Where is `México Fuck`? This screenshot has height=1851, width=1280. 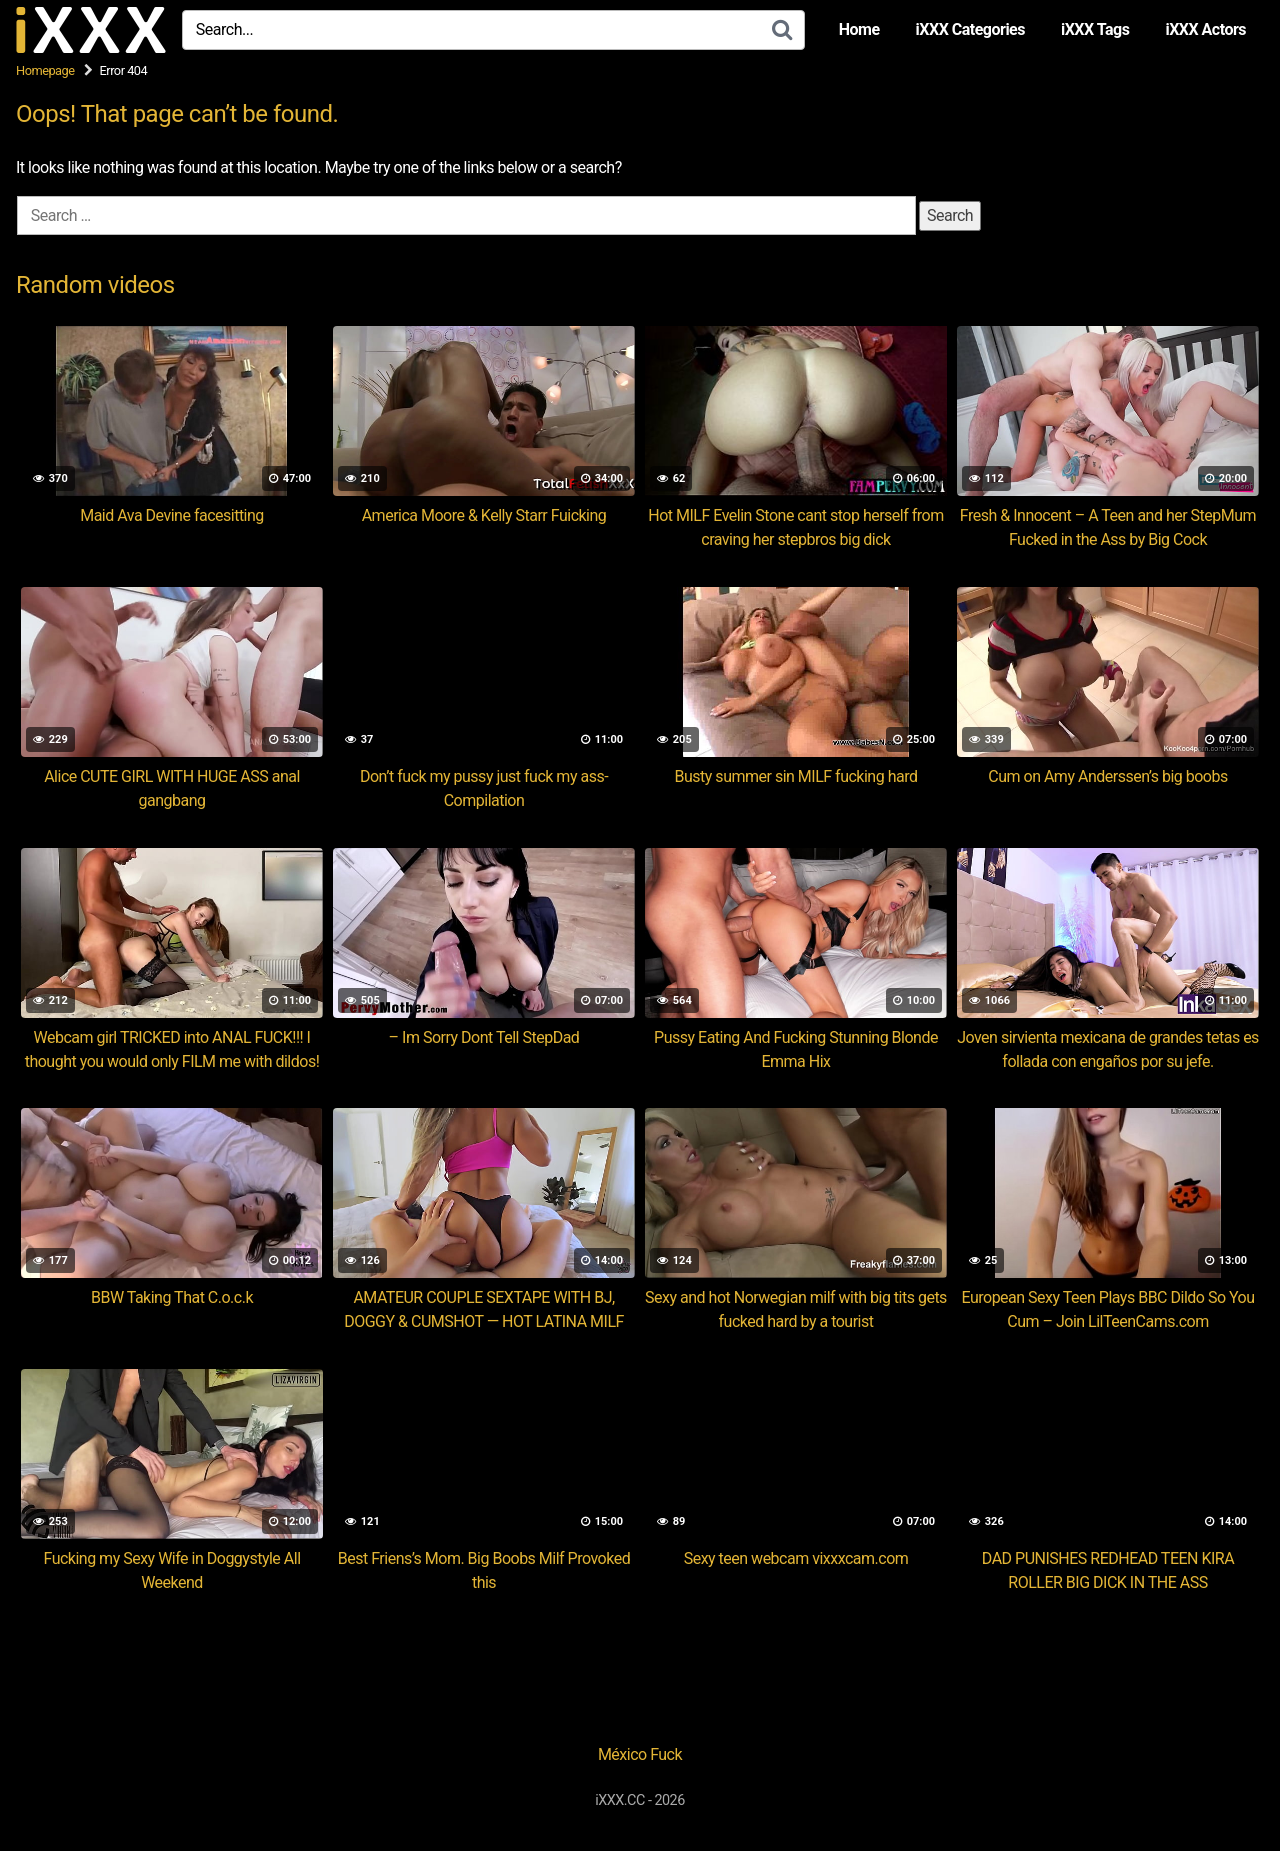
México Fuck is located at coordinates (640, 1754).